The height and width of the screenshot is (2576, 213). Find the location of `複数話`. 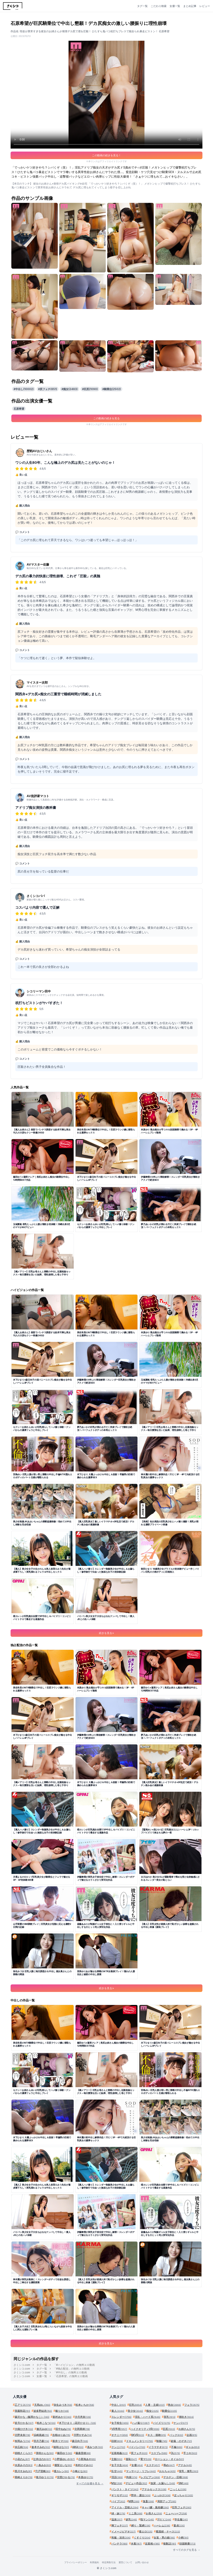

複数話 is located at coordinates (169, 2543).